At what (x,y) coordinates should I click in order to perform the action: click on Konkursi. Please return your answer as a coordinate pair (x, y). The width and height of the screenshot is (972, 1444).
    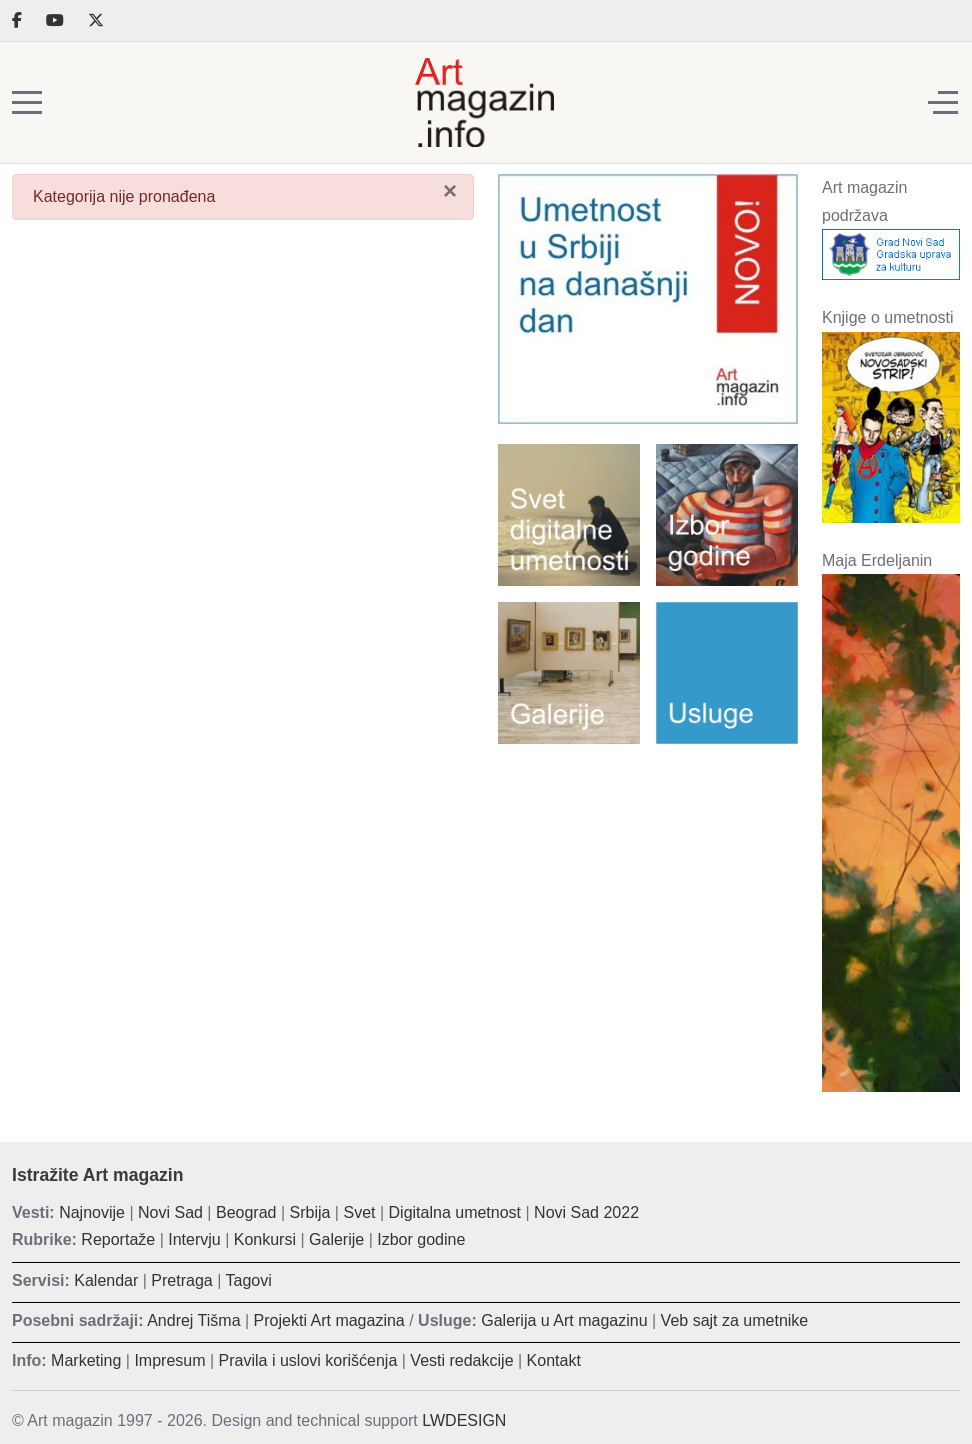
    Looking at the image, I should click on (265, 1239).